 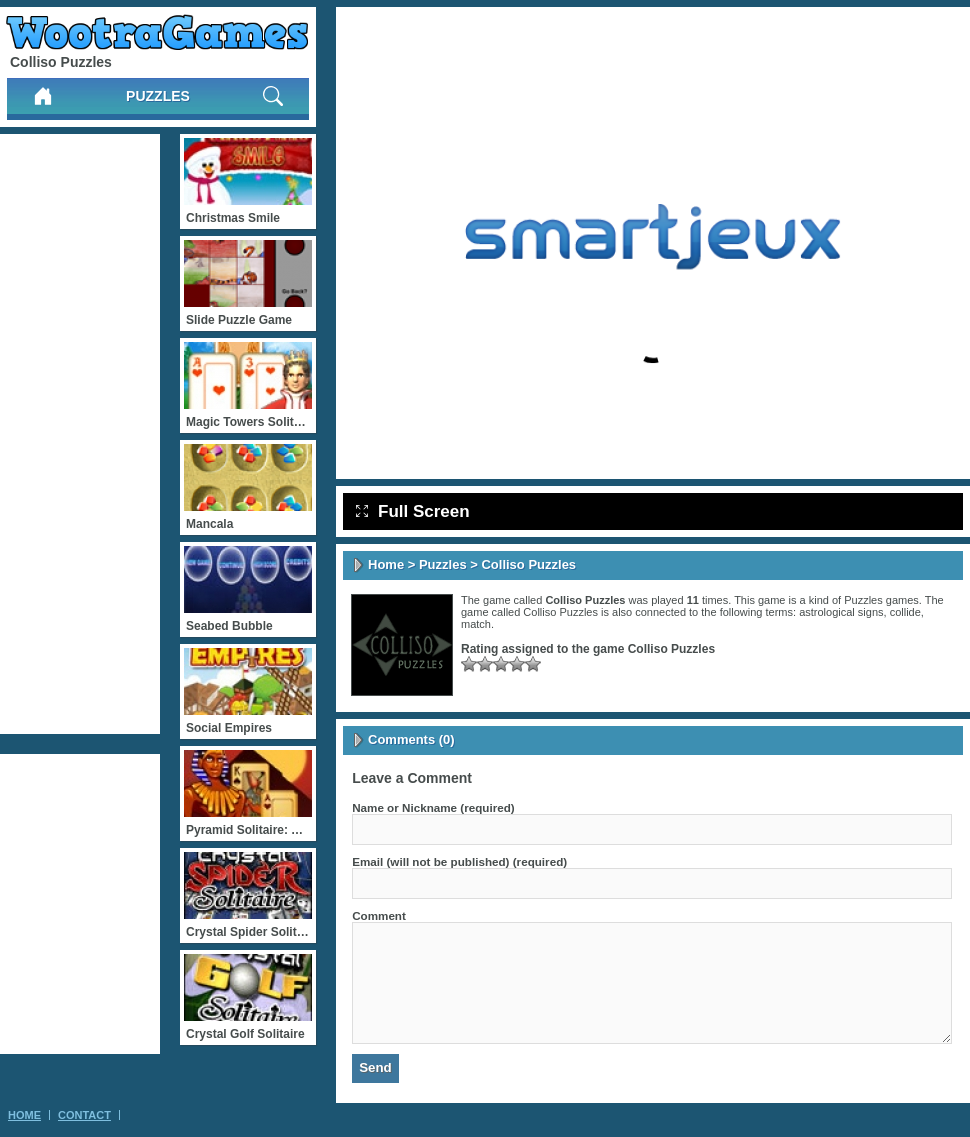 I want to click on [Advertisement], so click(x=80, y=434).